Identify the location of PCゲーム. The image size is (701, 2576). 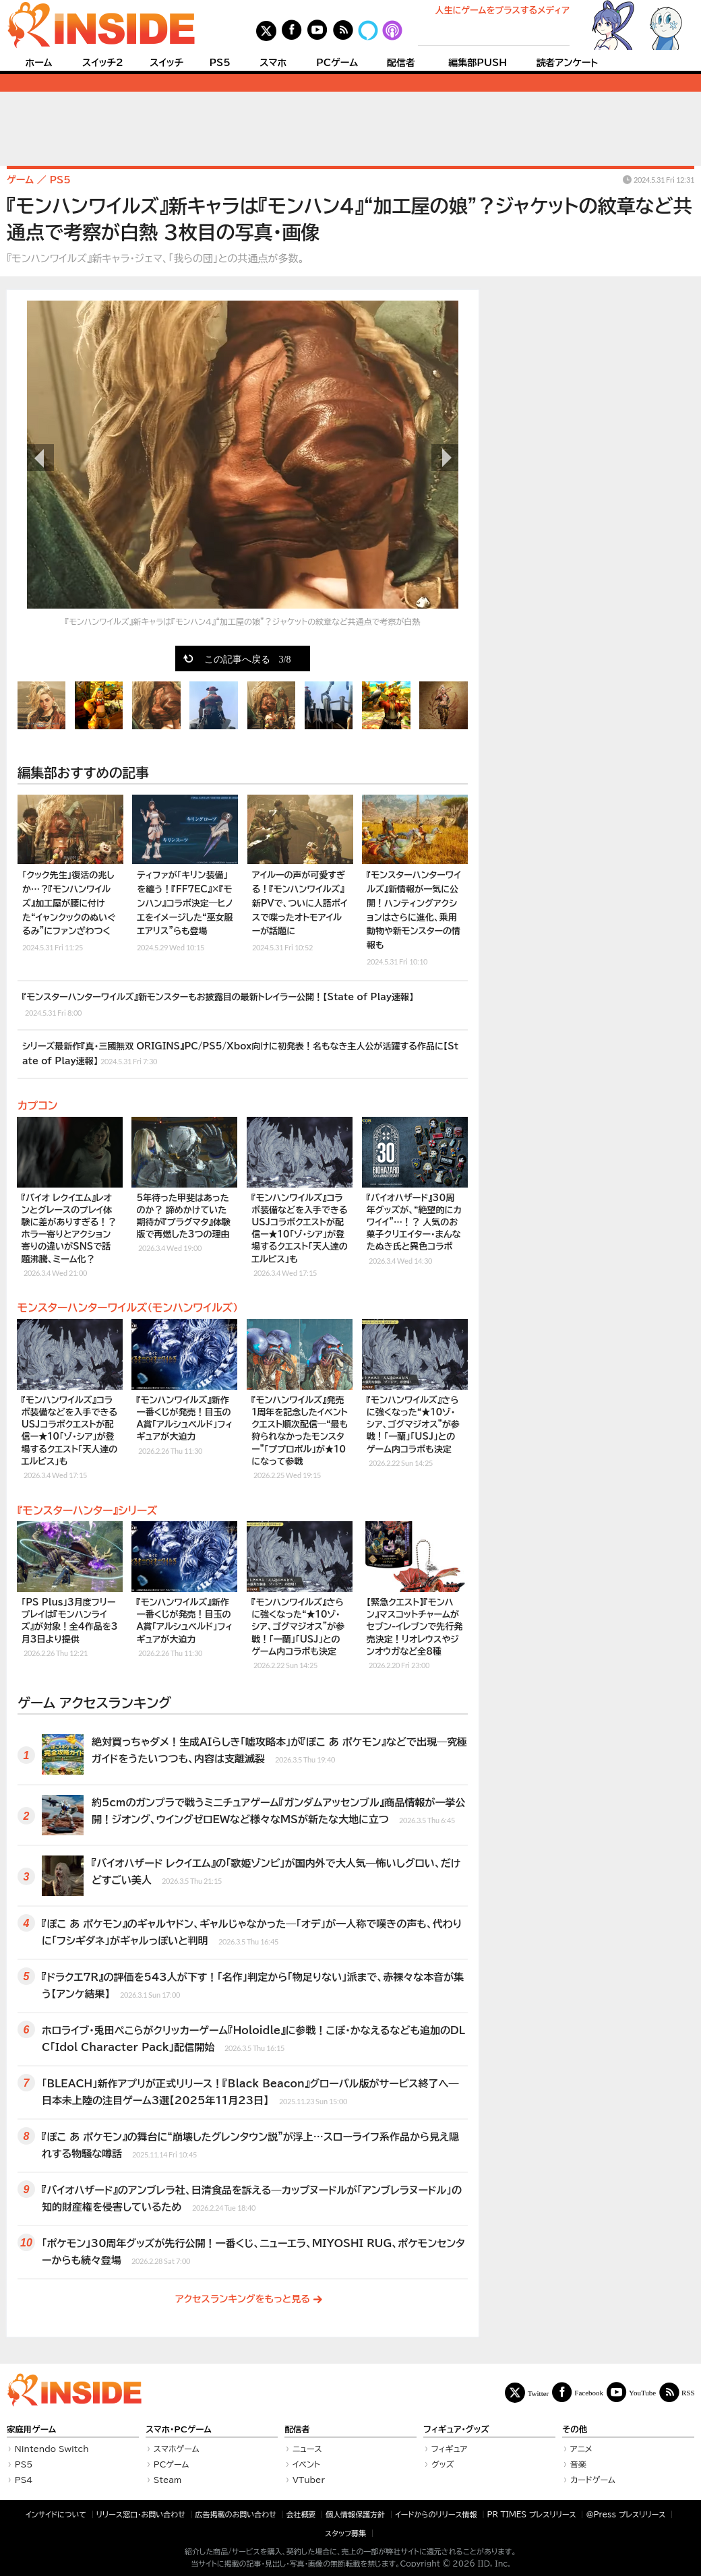
(337, 62).